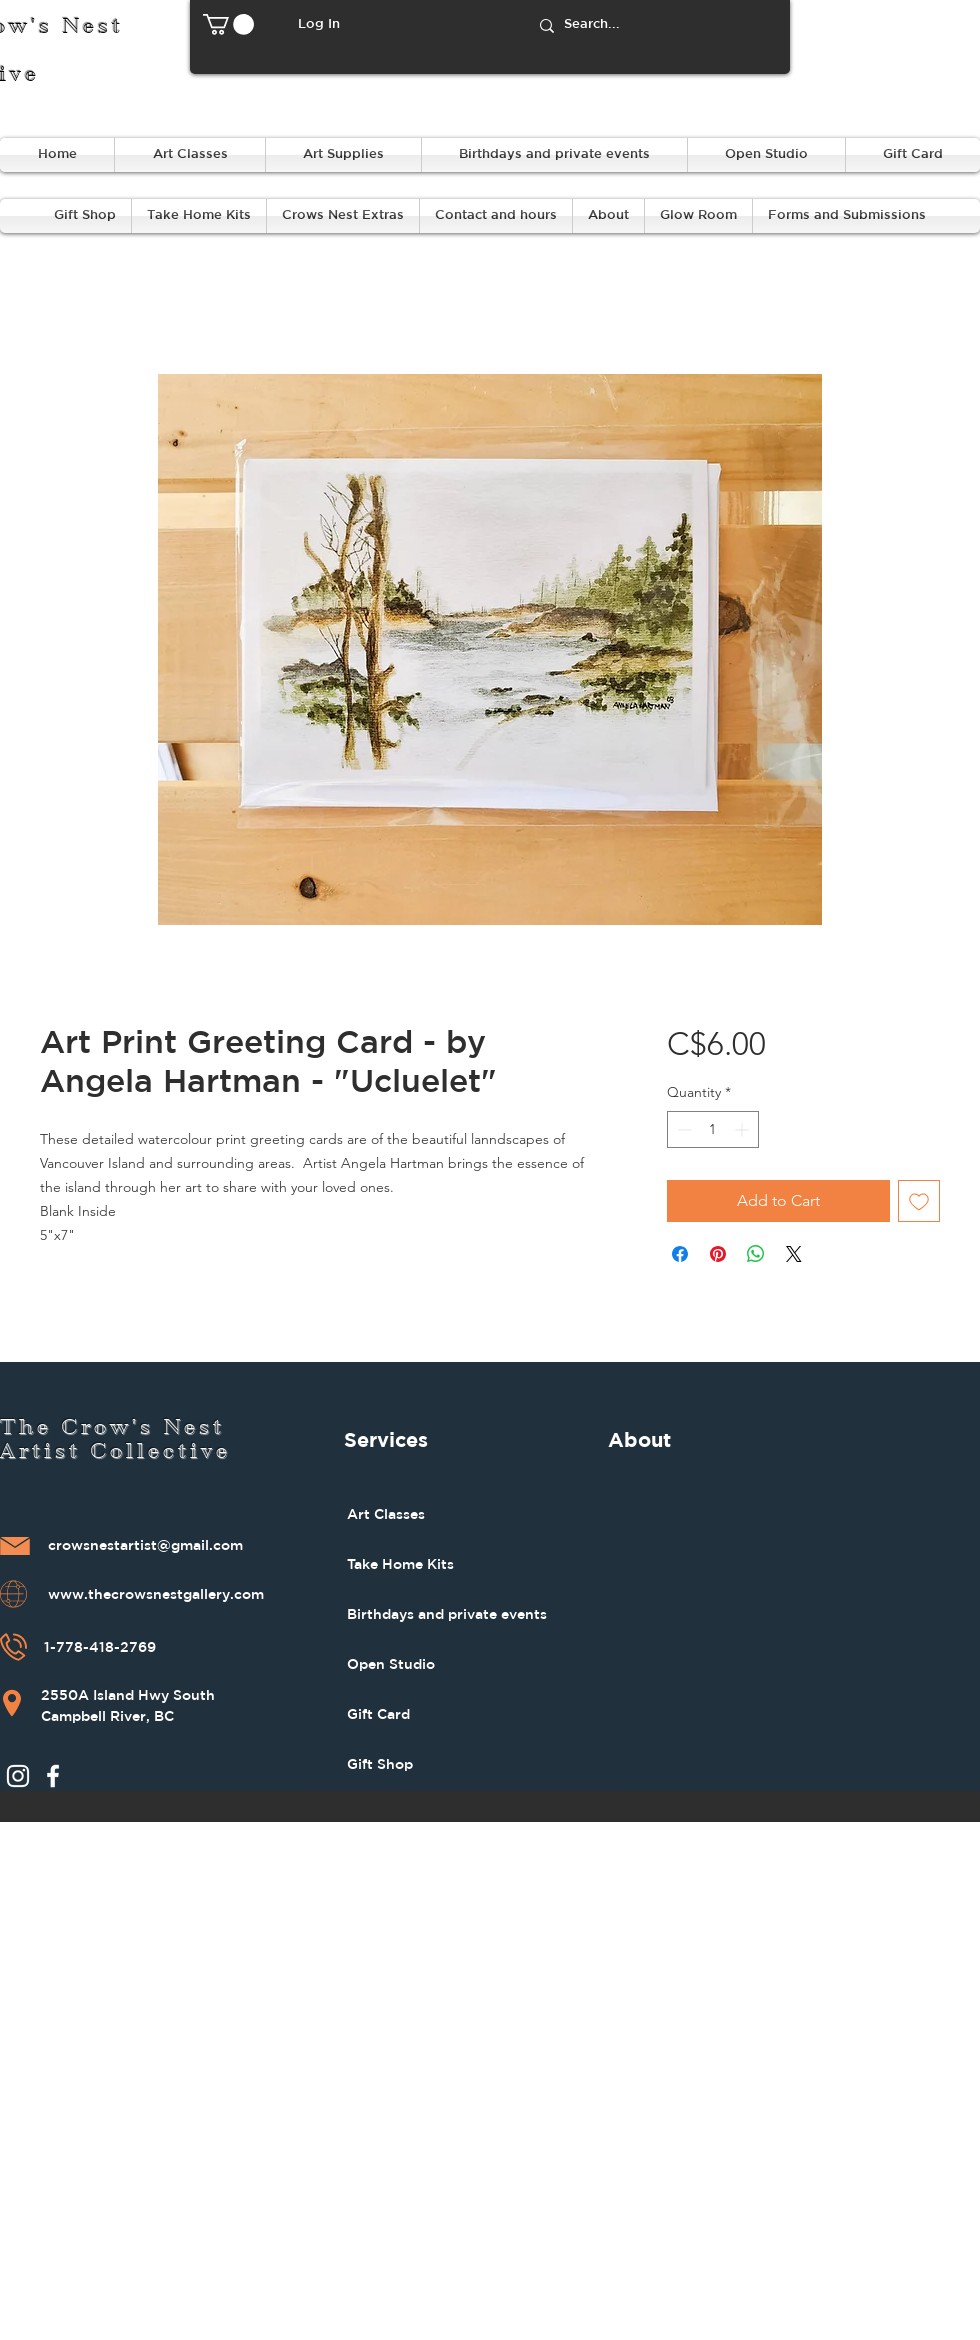 This screenshot has height=2340, width=980. I want to click on Gift Shop, so click(380, 1764).